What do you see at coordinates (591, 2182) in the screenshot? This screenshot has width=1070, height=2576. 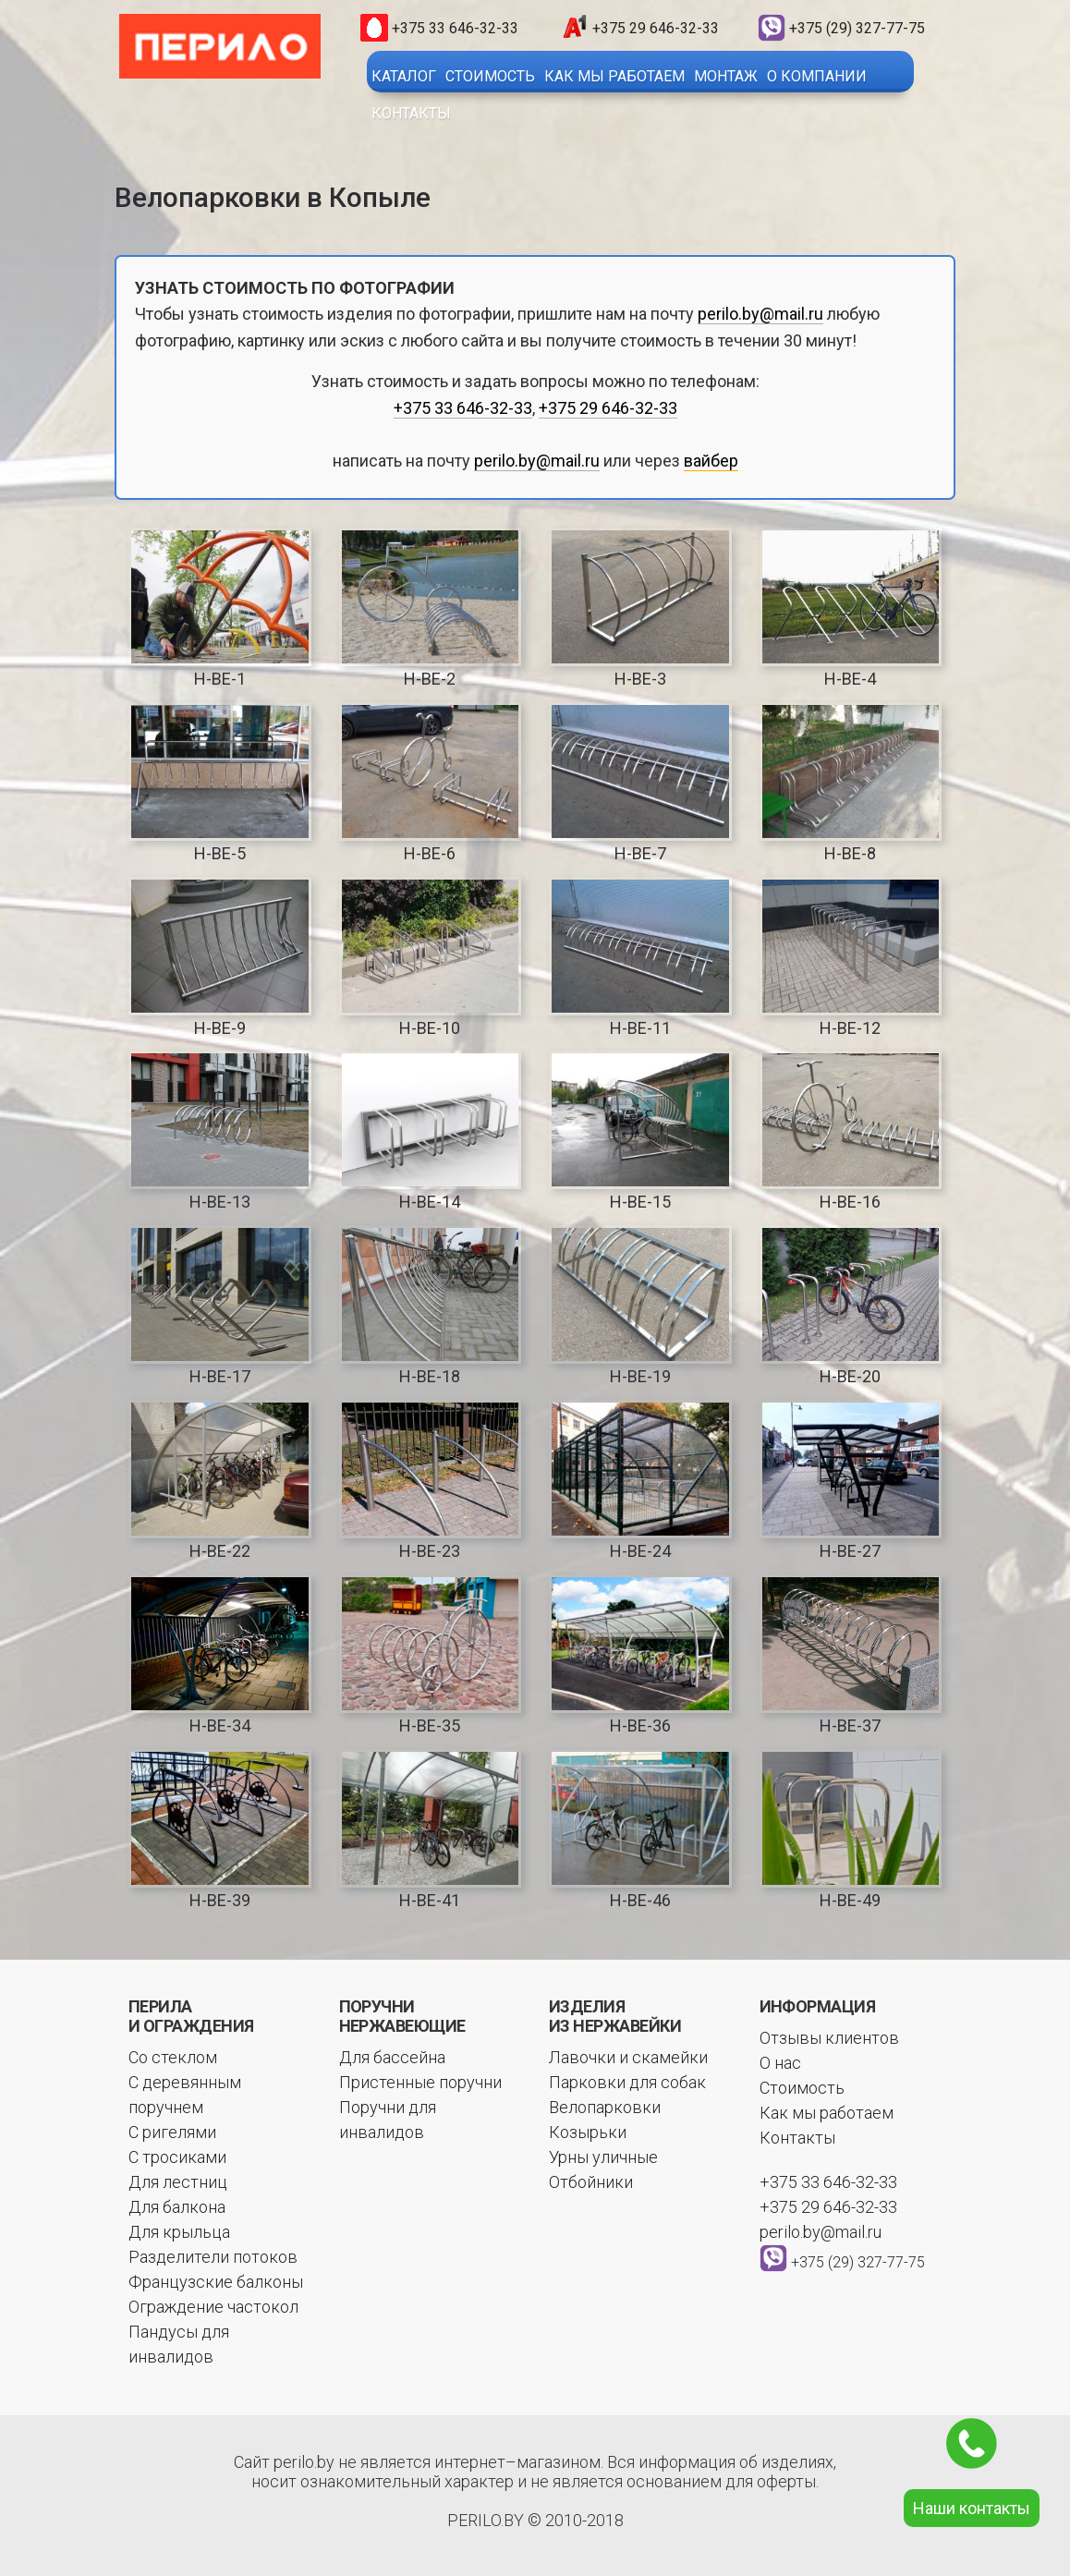 I see `Отбойники` at bounding box center [591, 2182].